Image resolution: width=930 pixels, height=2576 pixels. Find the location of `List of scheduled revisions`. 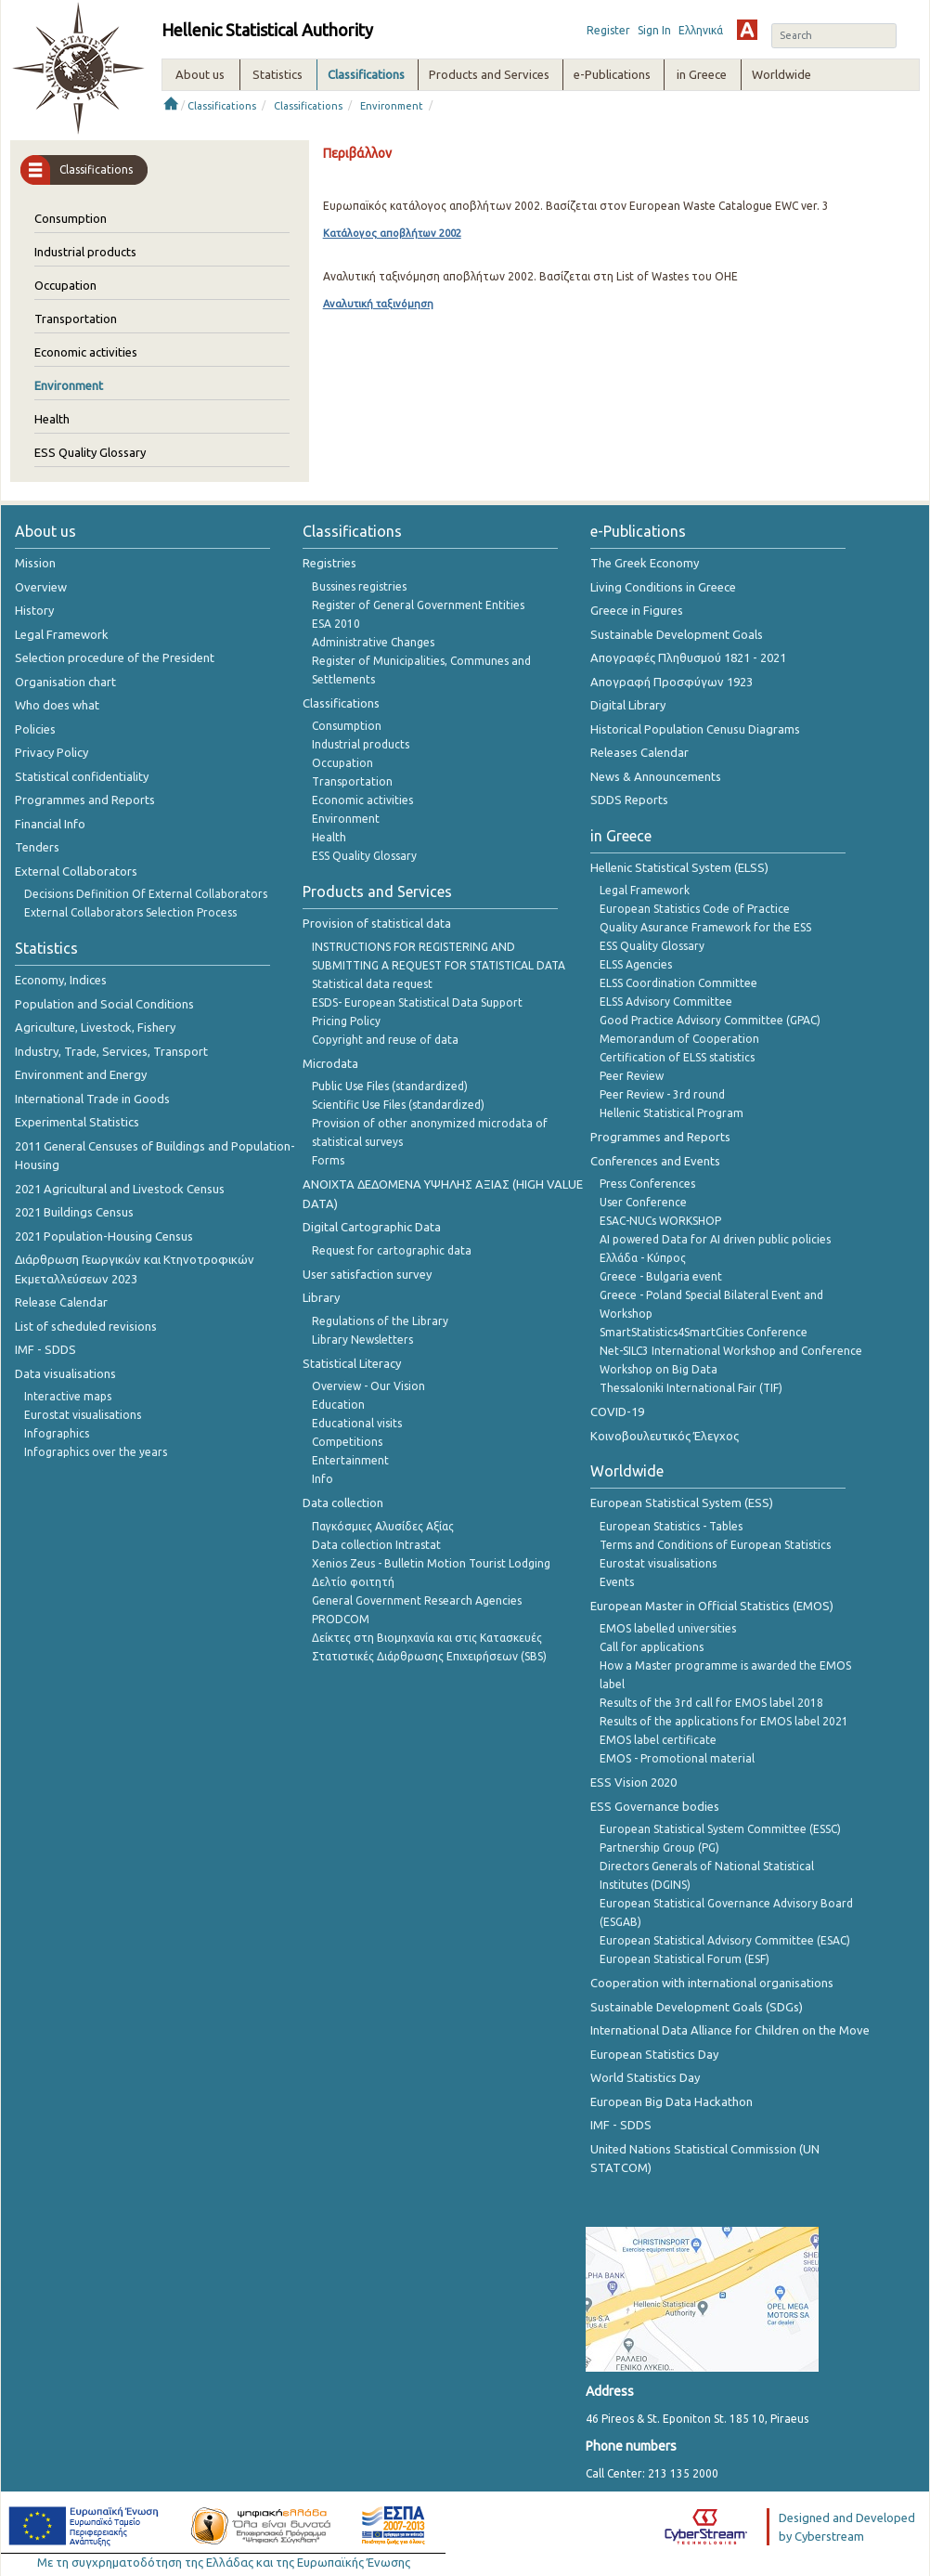

List of scheduled revisions is located at coordinates (86, 1326).